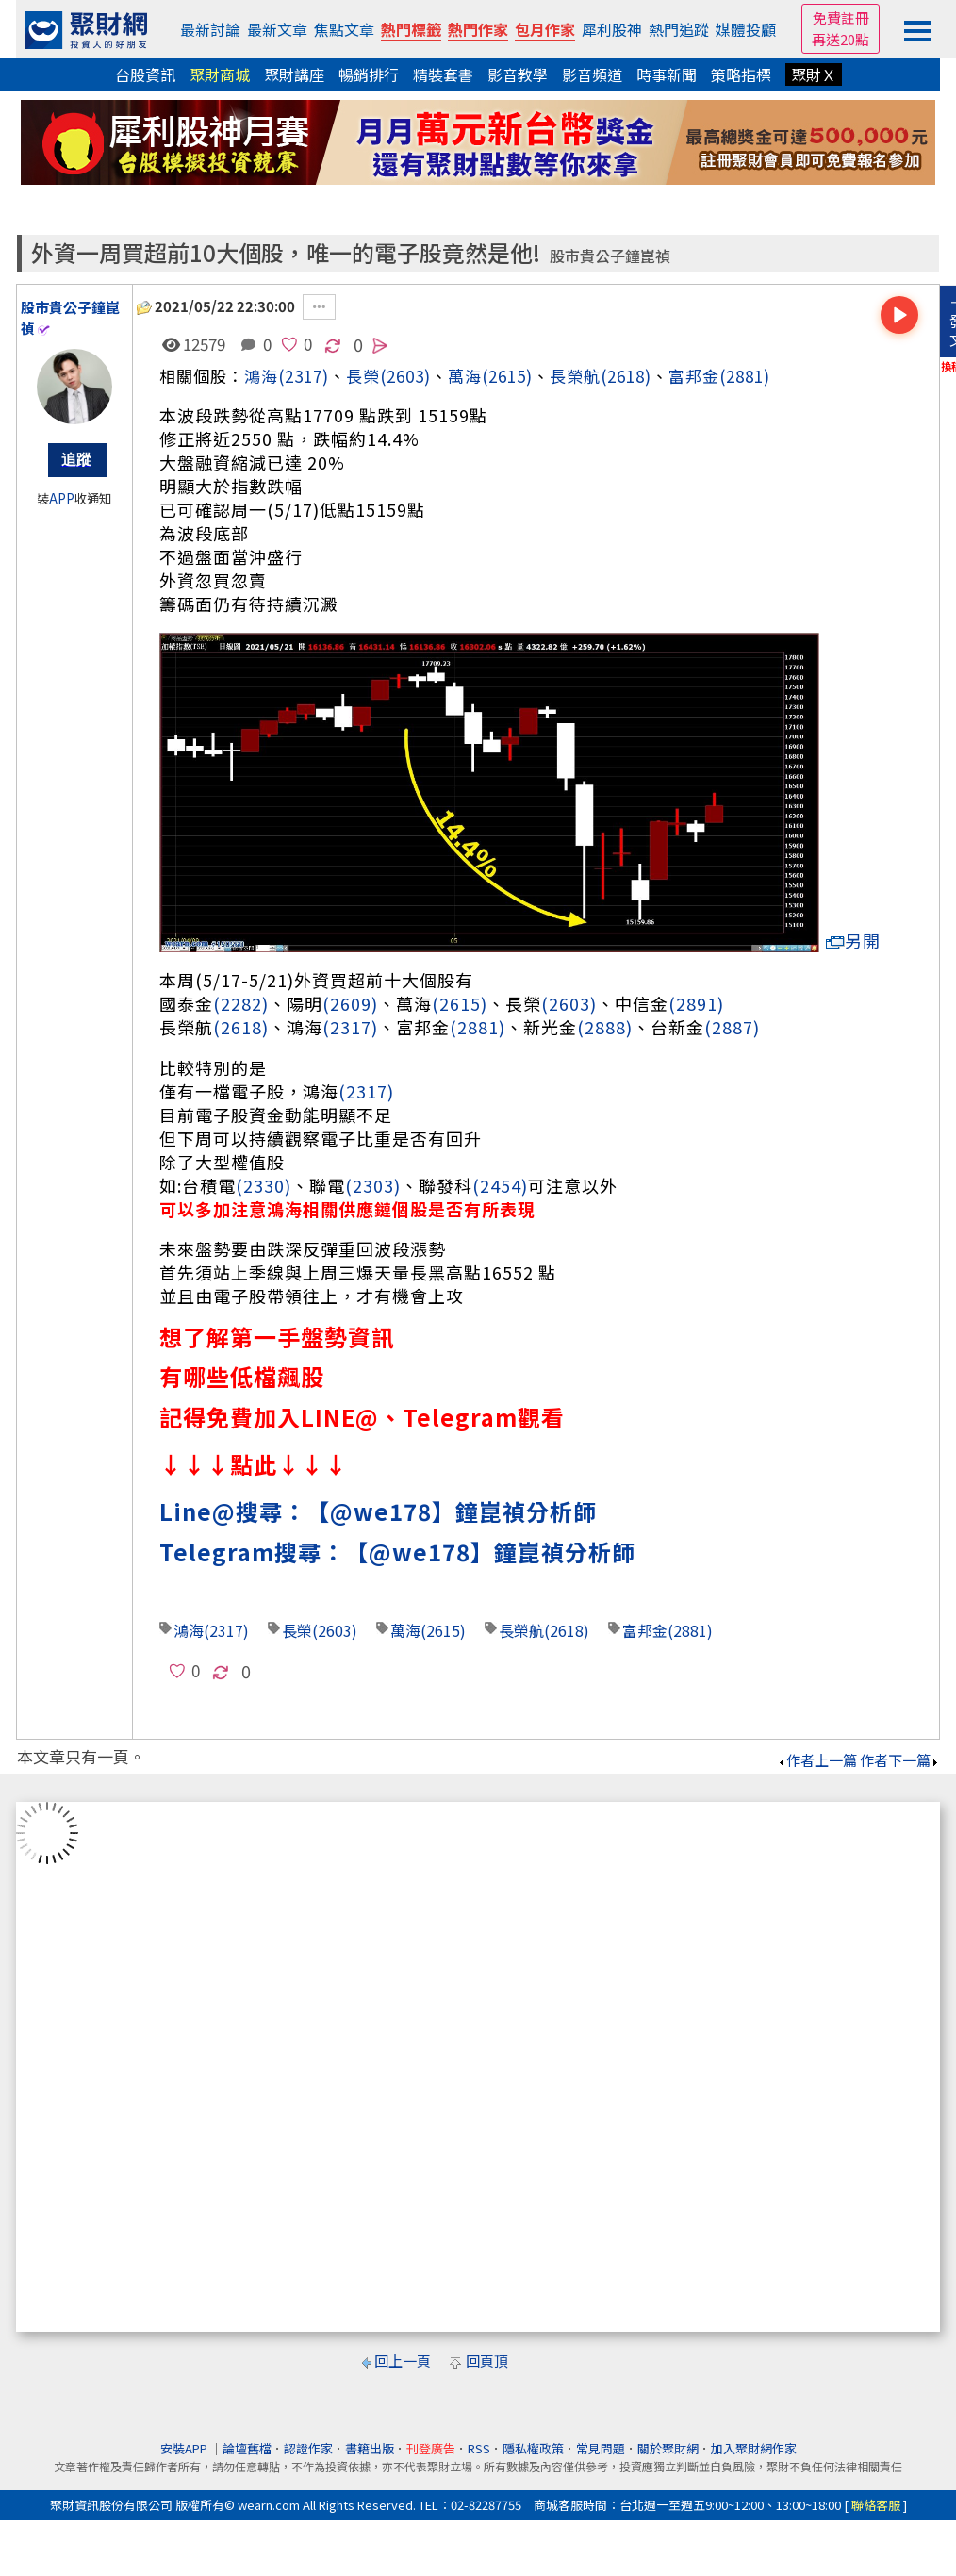 This screenshot has height=2576, width=956. I want to click on 關於聚財網, so click(668, 2448).